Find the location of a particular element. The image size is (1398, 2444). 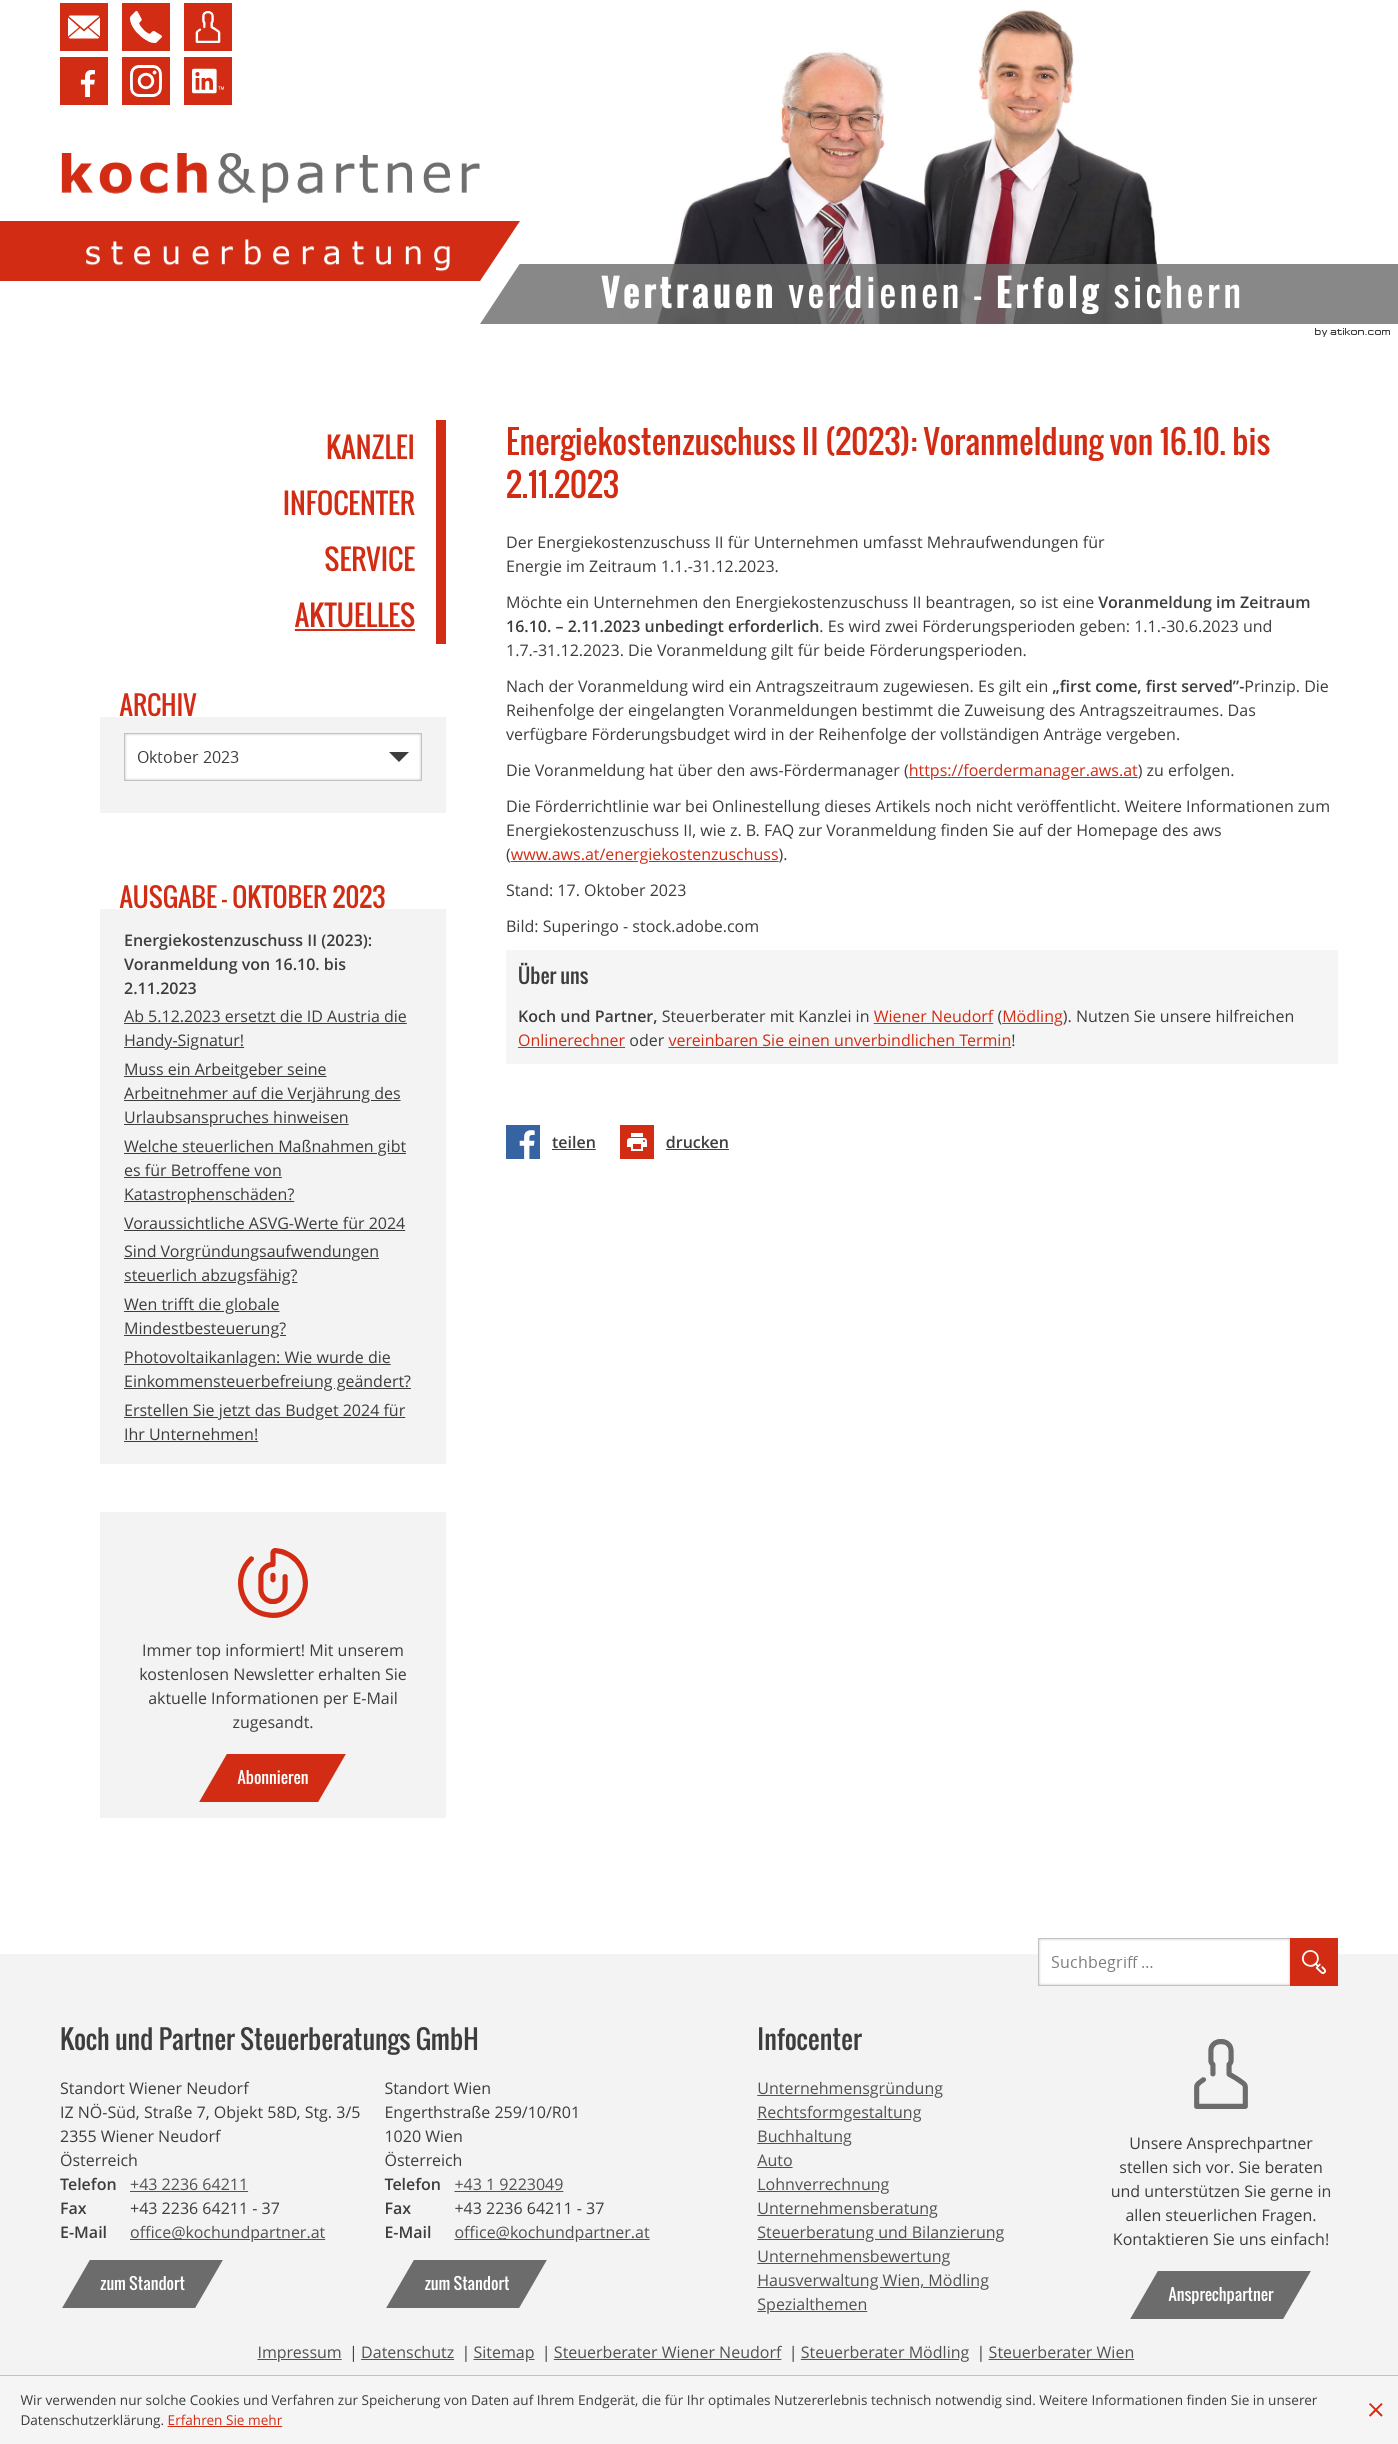

Voraussichtliche ASVG-Werte für 2024 is located at coordinates (264, 1223).